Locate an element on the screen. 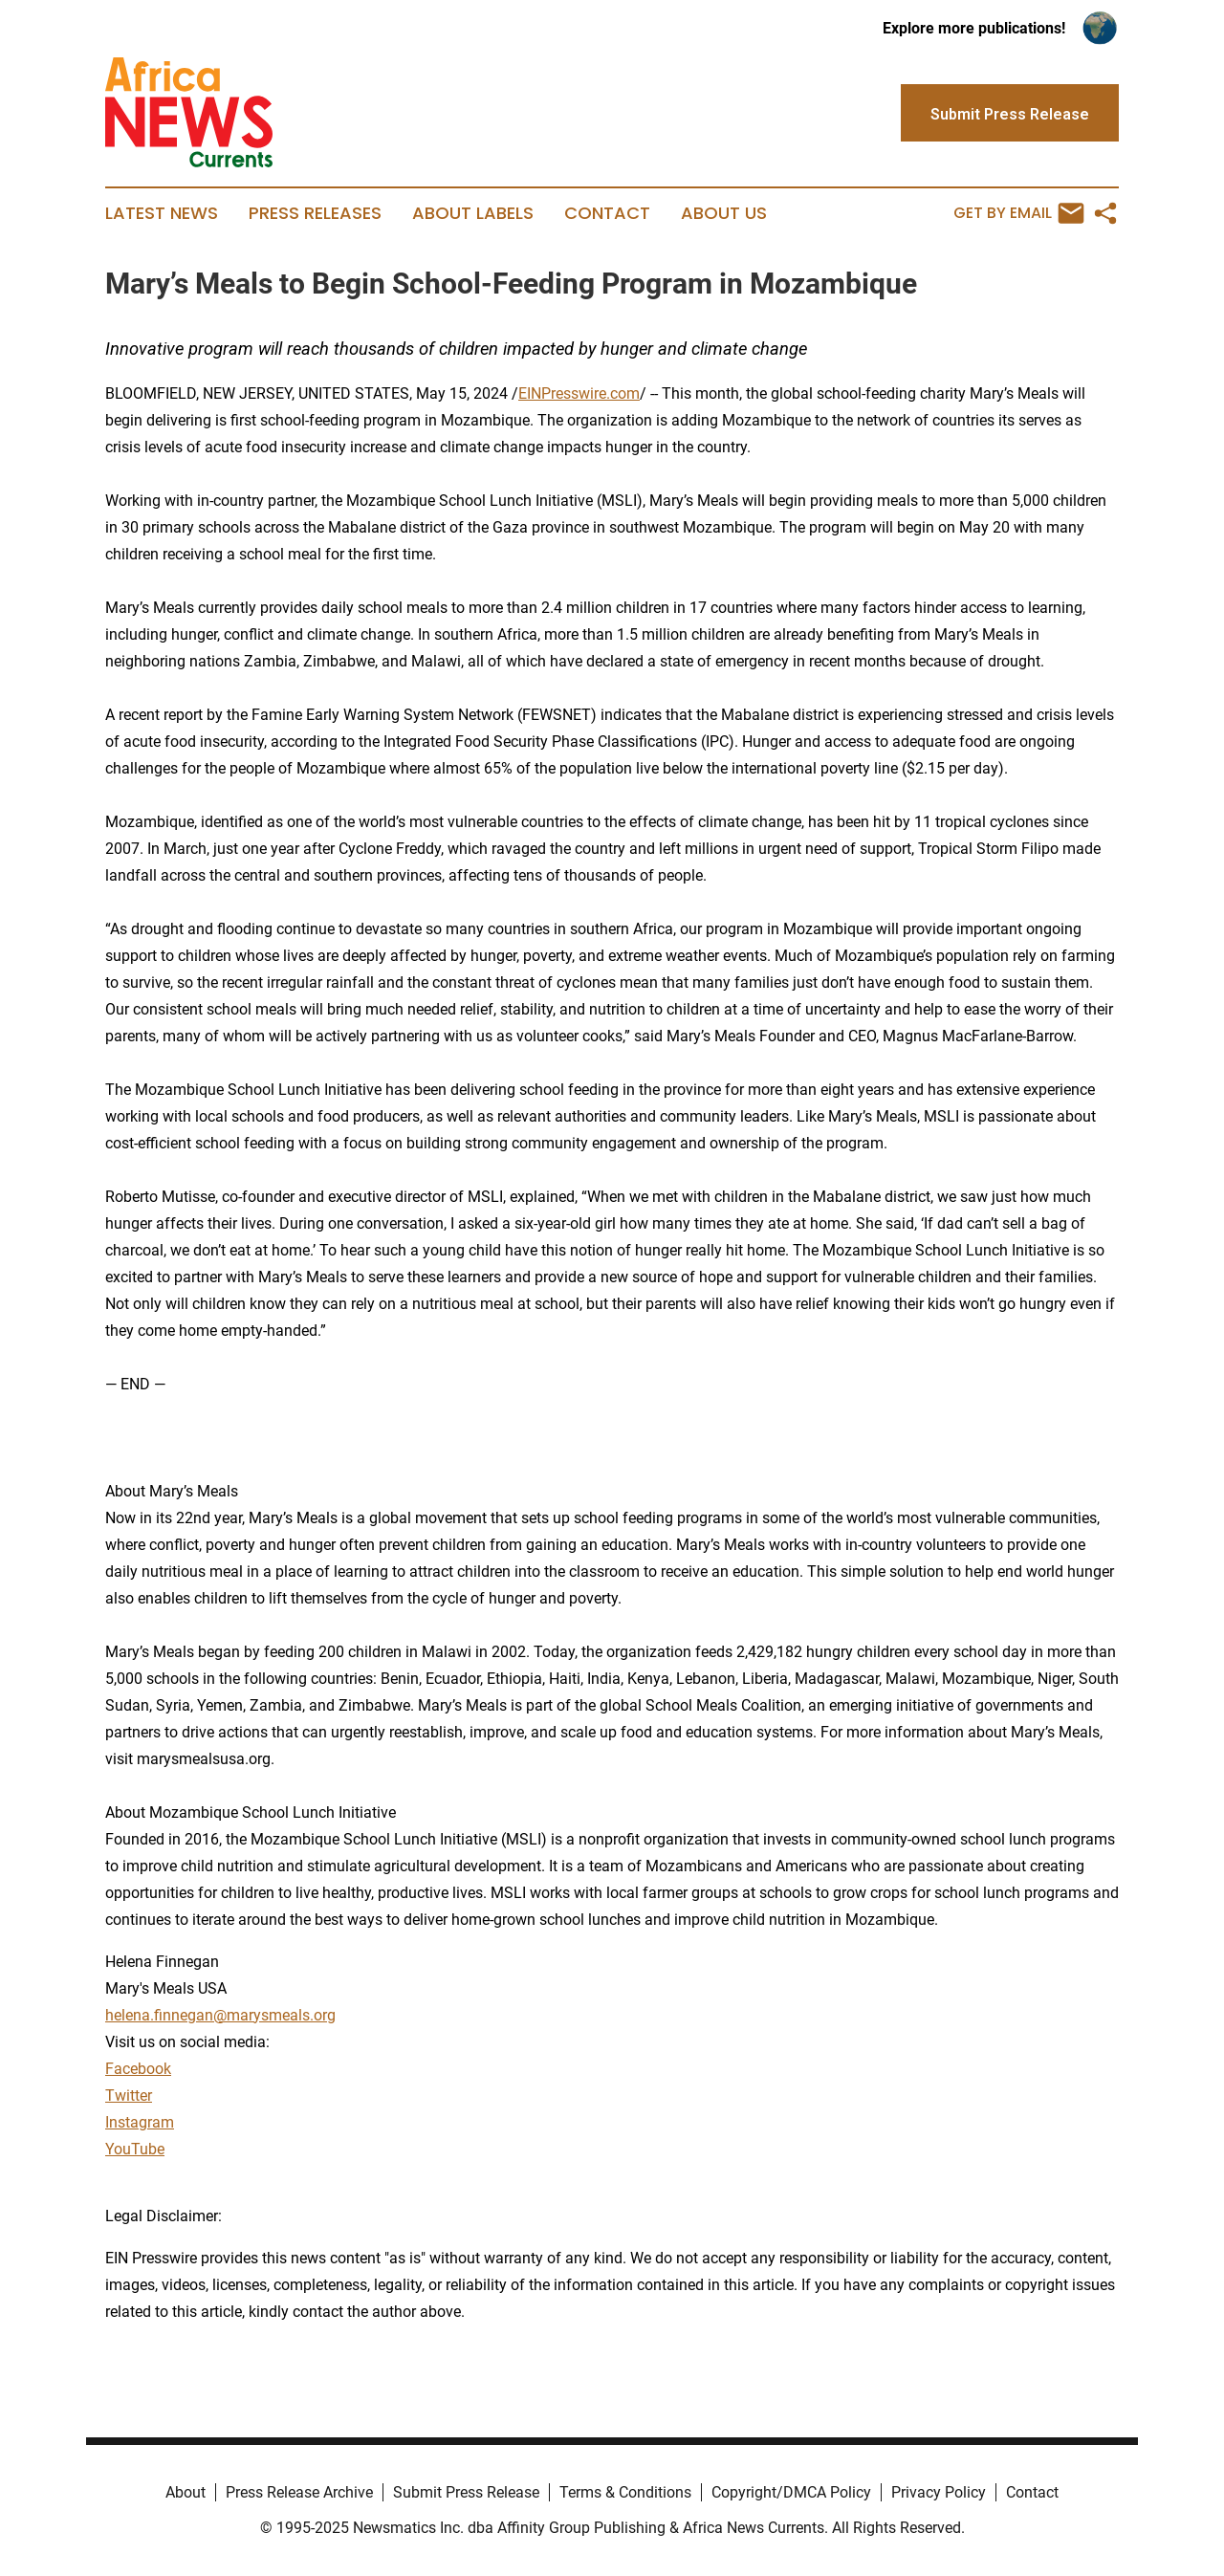 This screenshot has width=1224, height=2576. Facebook is located at coordinates (138, 2069).